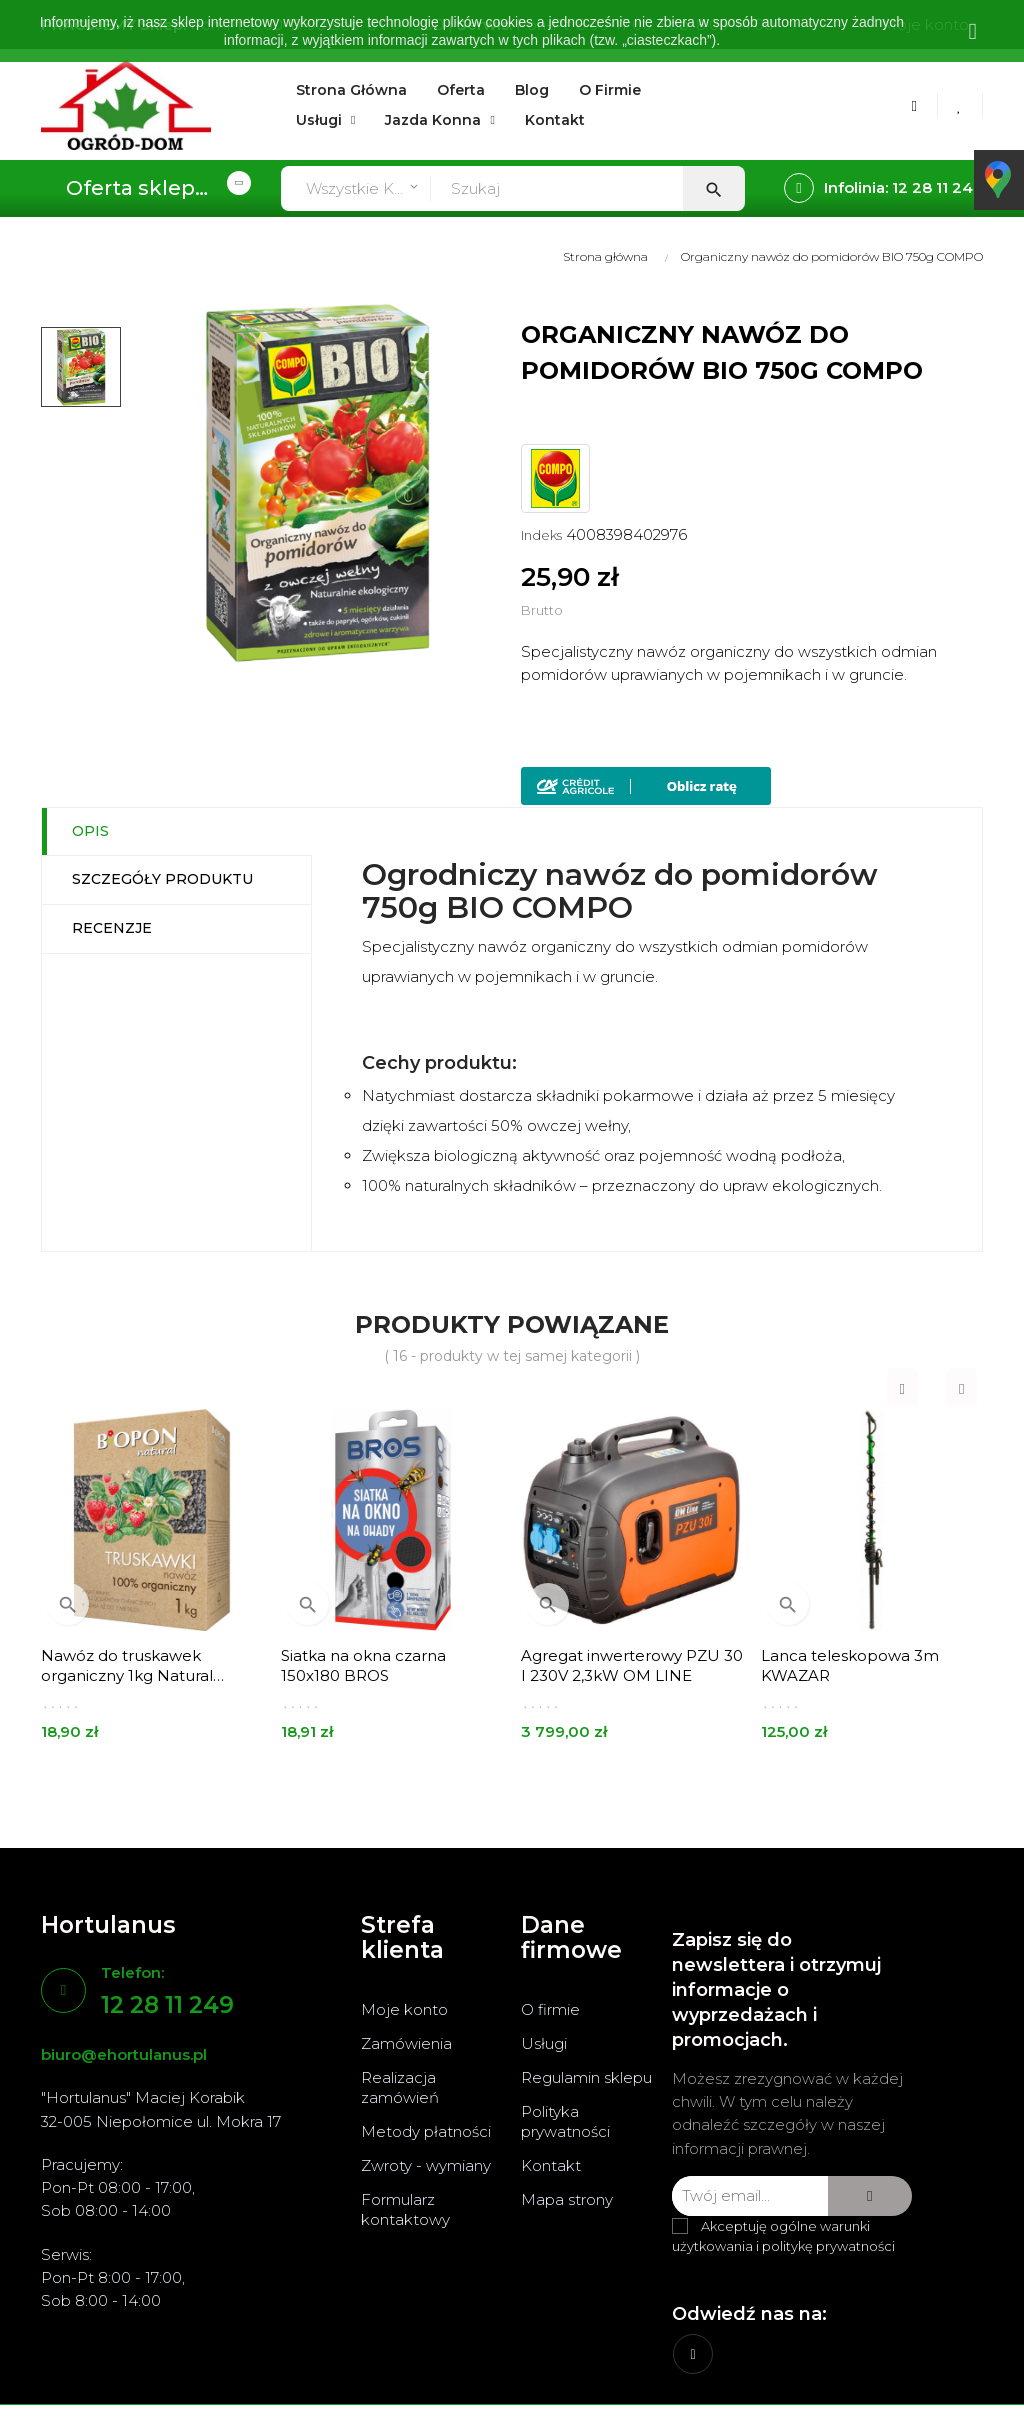 The width and height of the screenshot is (1024, 2435). Describe the element at coordinates (550, 2009) in the screenshot. I see `O firmie` at that location.